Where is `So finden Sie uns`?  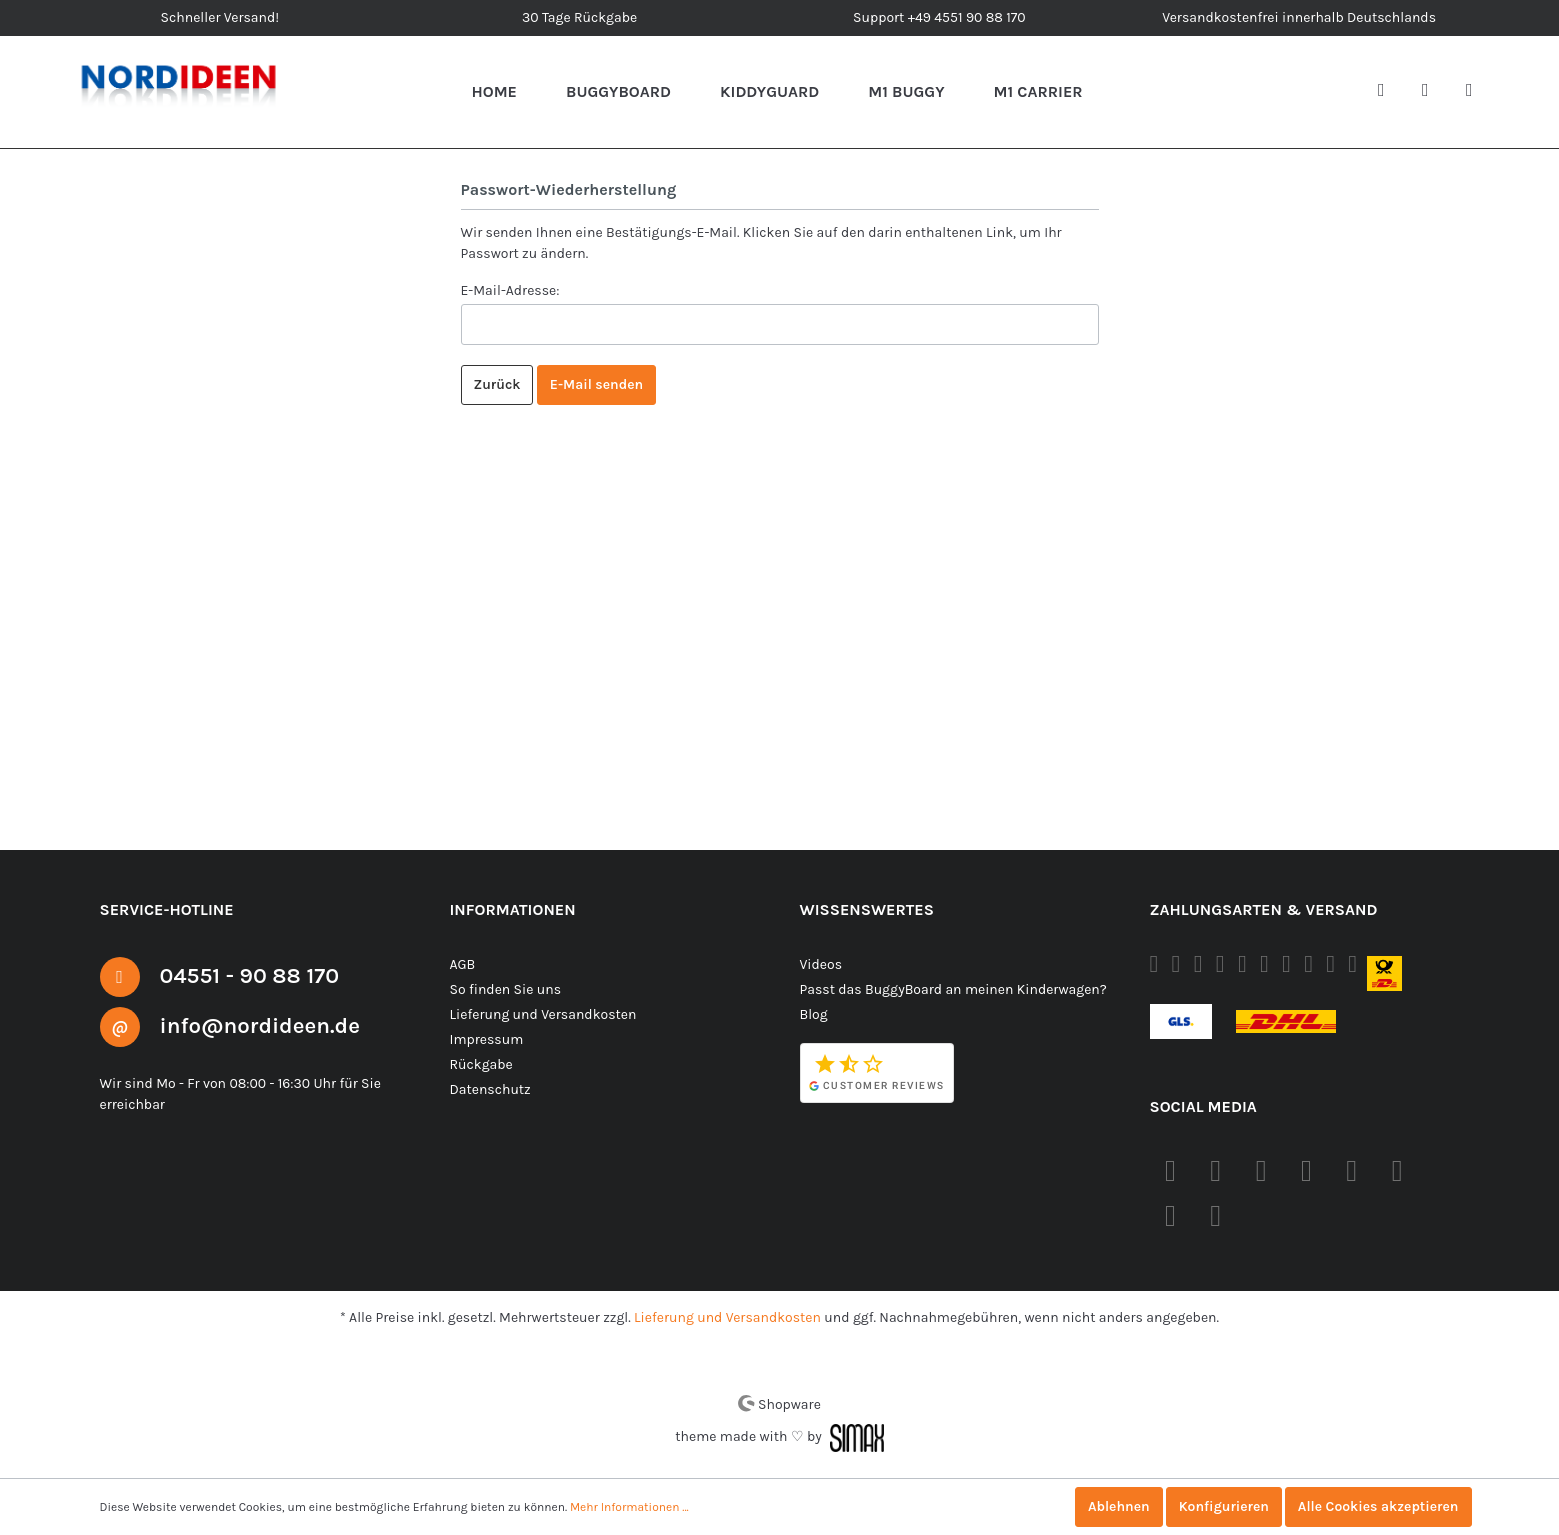 So finden Sie uns is located at coordinates (505, 989).